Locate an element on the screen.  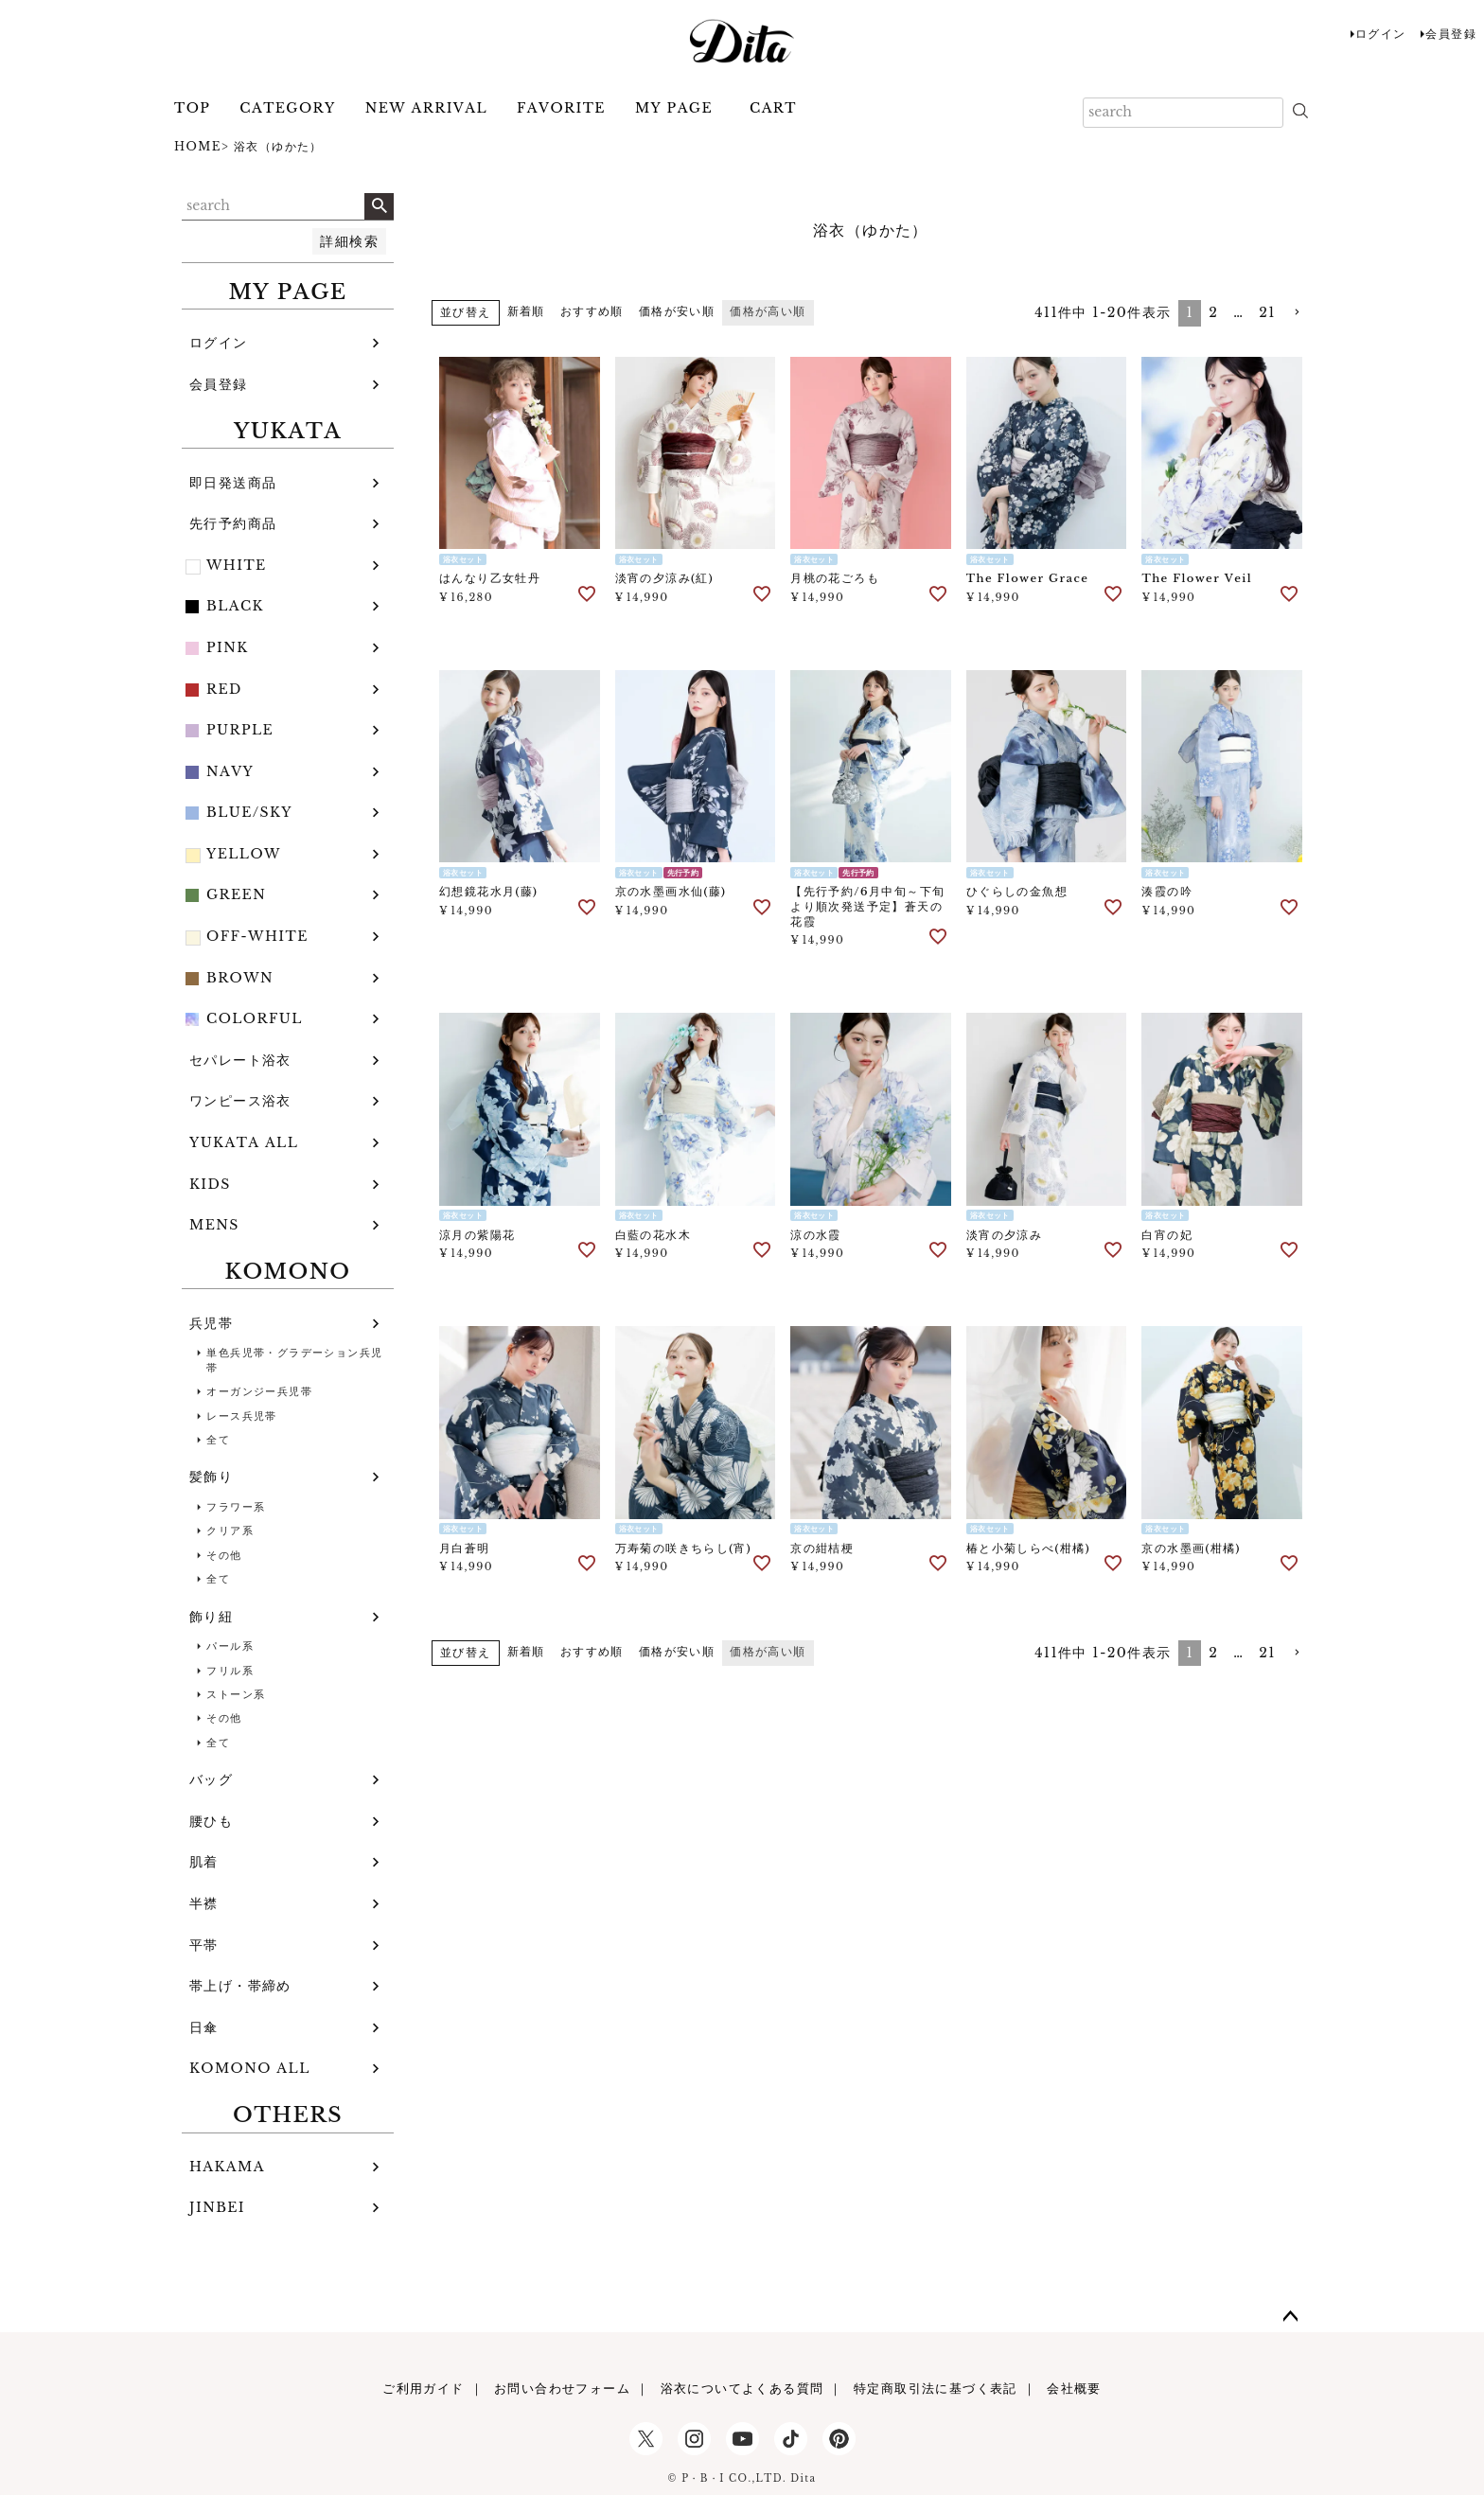
お問い合わせフォーム is located at coordinates (562, 2388).